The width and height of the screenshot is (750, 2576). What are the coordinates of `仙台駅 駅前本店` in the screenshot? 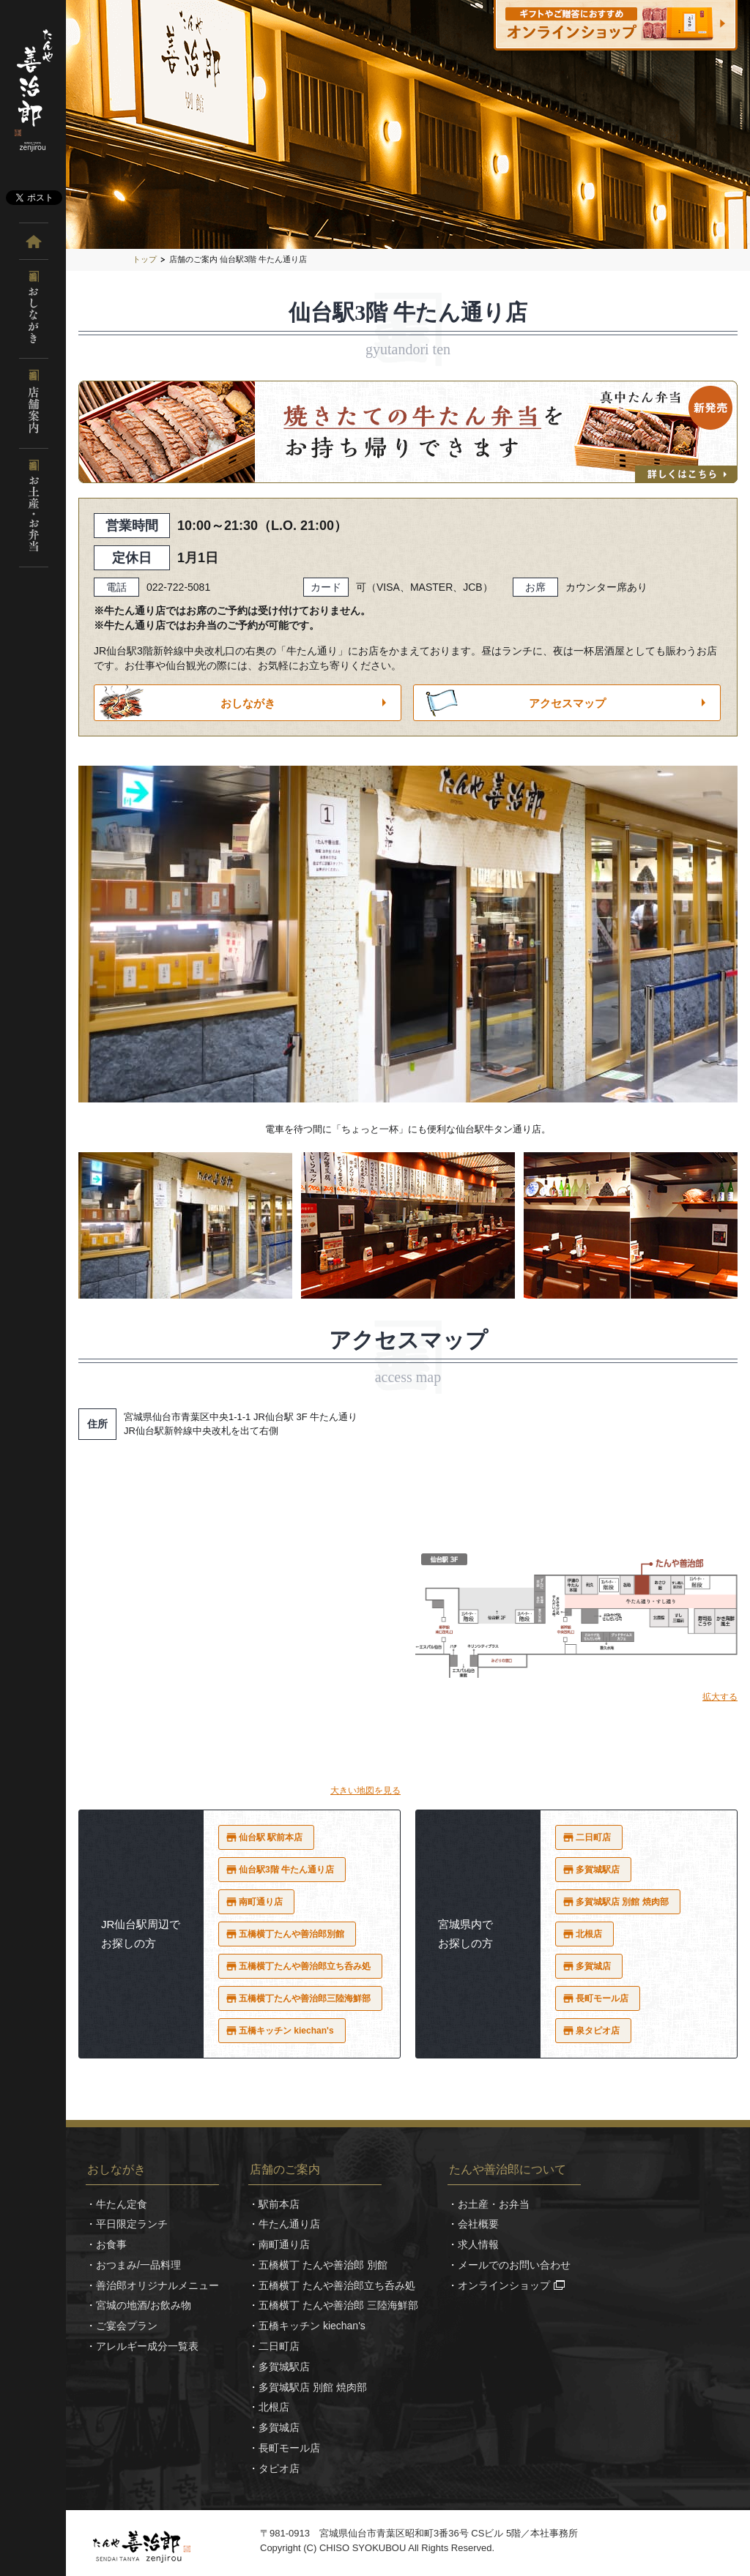 It's located at (270, 1837).